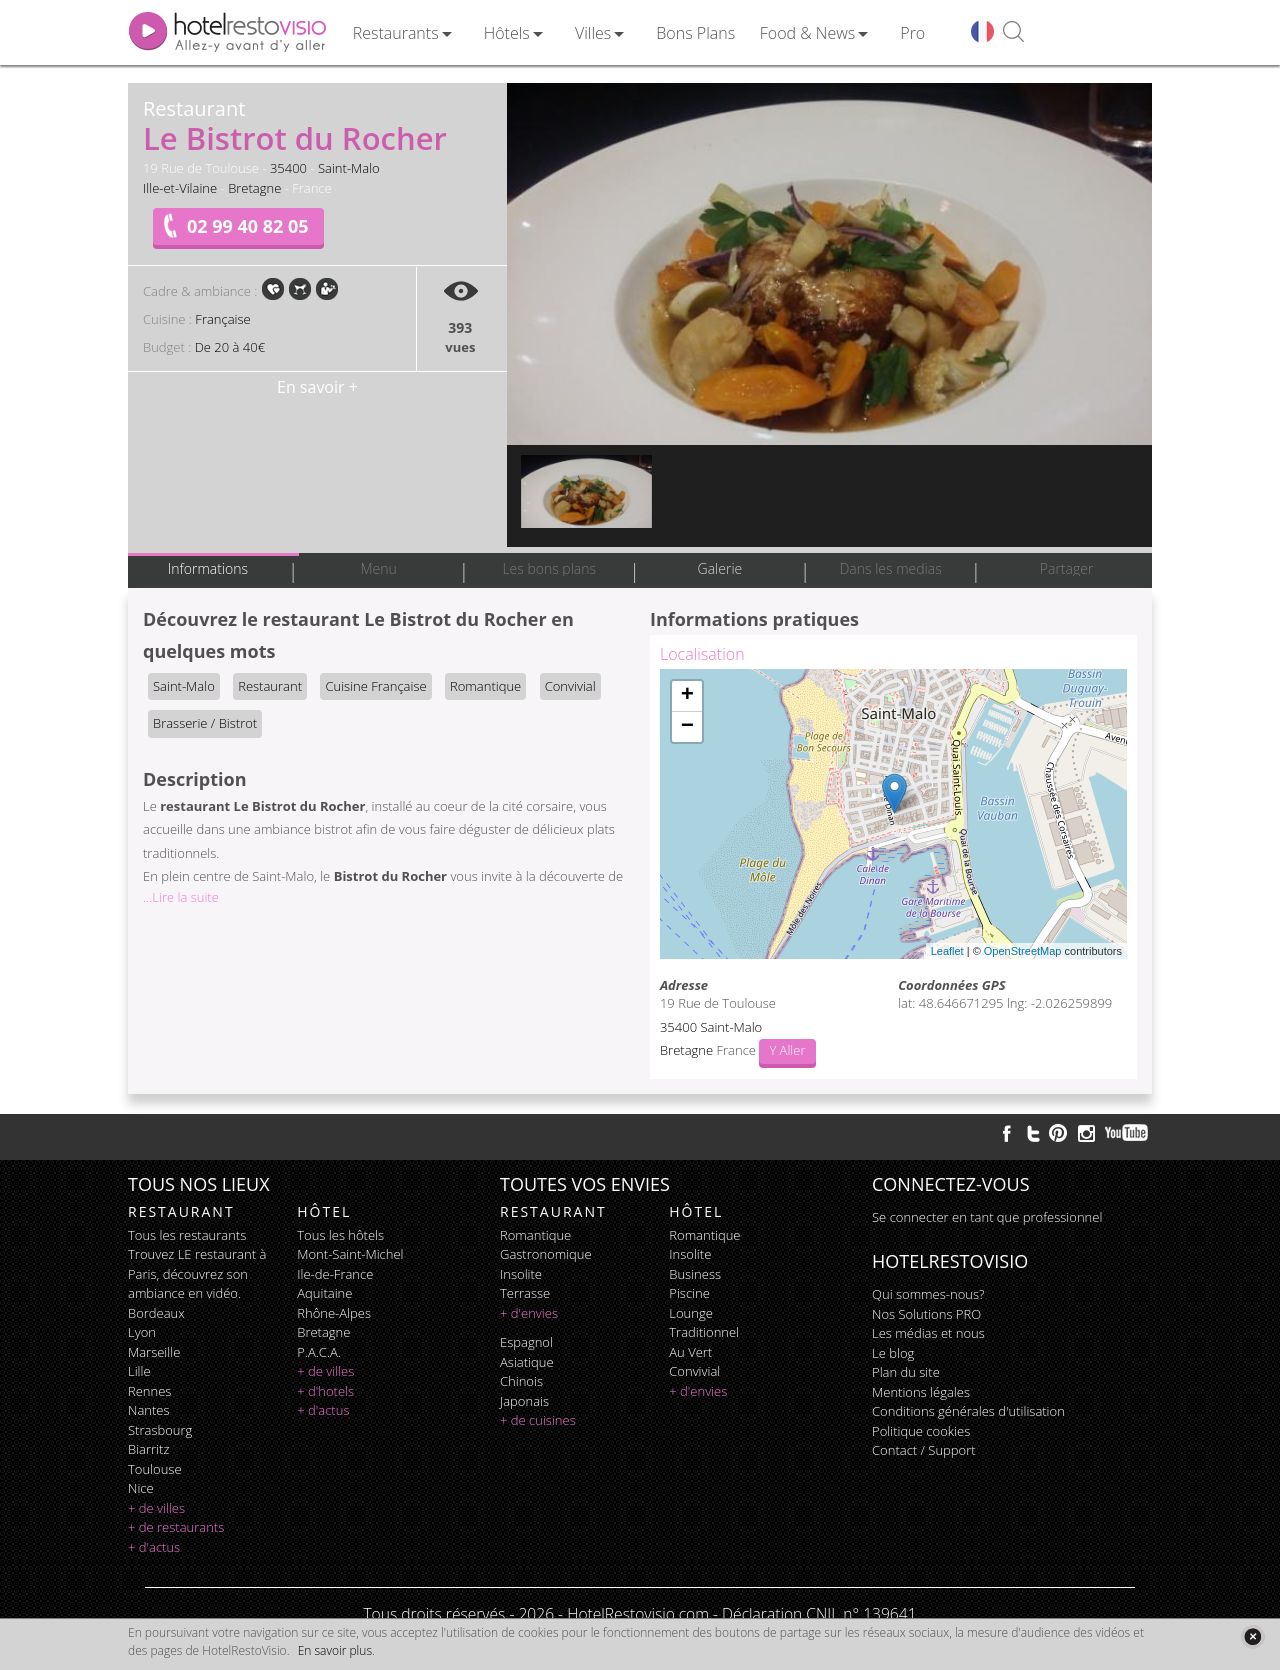 This screenshot has height=1670, width=1280. Describe the element at coordinates (987, 1217) in the screenshot. I see `Se connecter en tant que professionnel` at that location.